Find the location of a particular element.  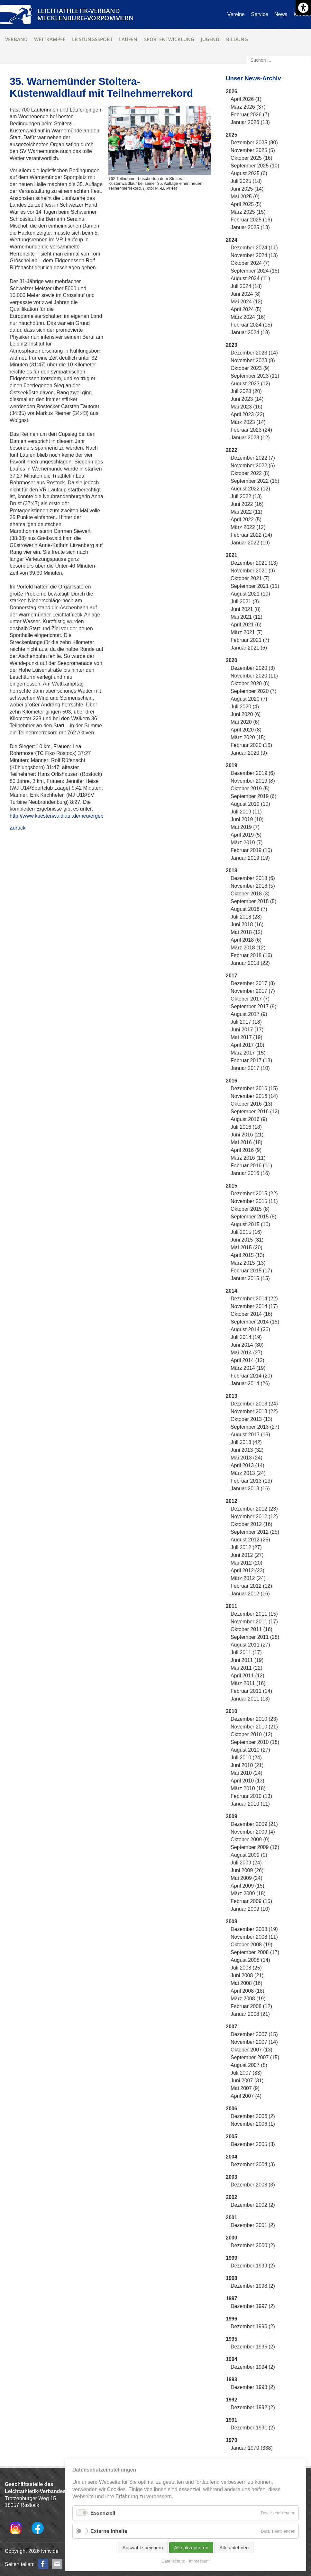

2002 is located at coordinates (231, 2197).